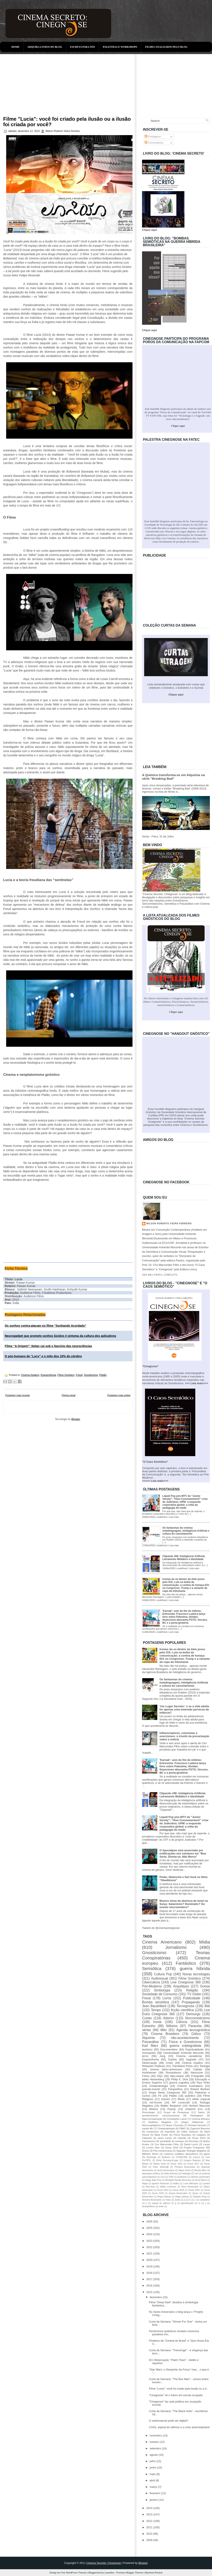 The image size is (212, 2576). Describe the element at coordinates (176, 1947) in the screenshot. I see `Jornalismo` at that location.